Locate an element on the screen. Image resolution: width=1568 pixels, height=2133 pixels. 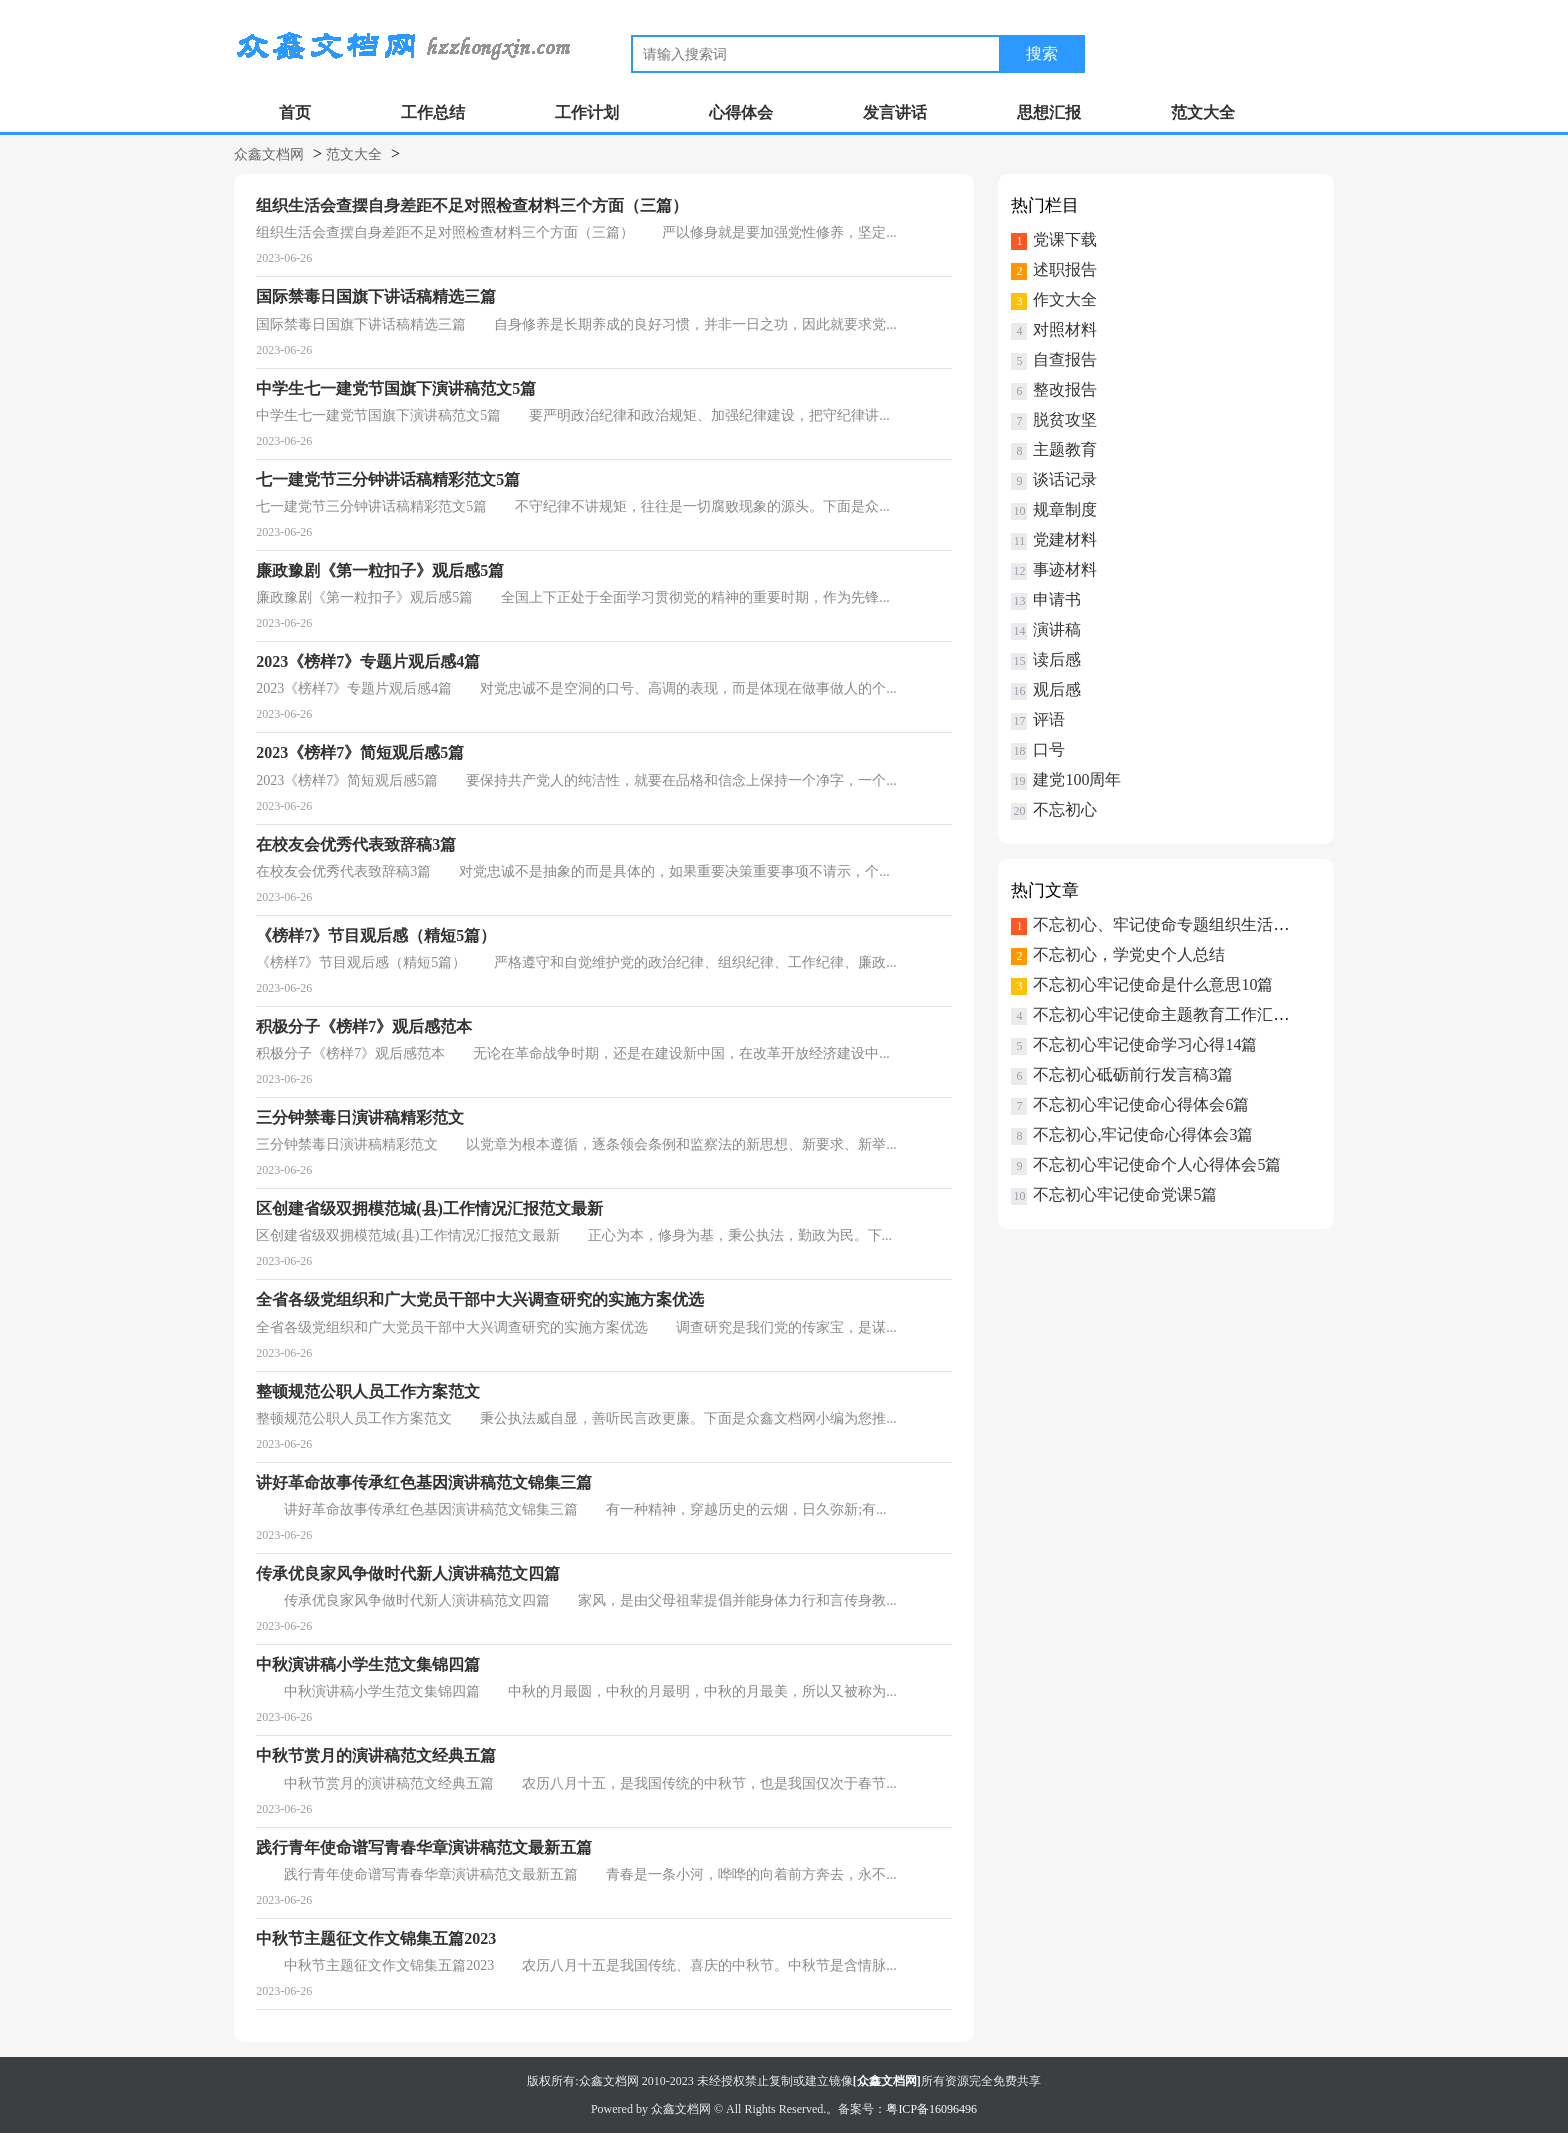
不忘初心 is located at coordinates (1065, 809).